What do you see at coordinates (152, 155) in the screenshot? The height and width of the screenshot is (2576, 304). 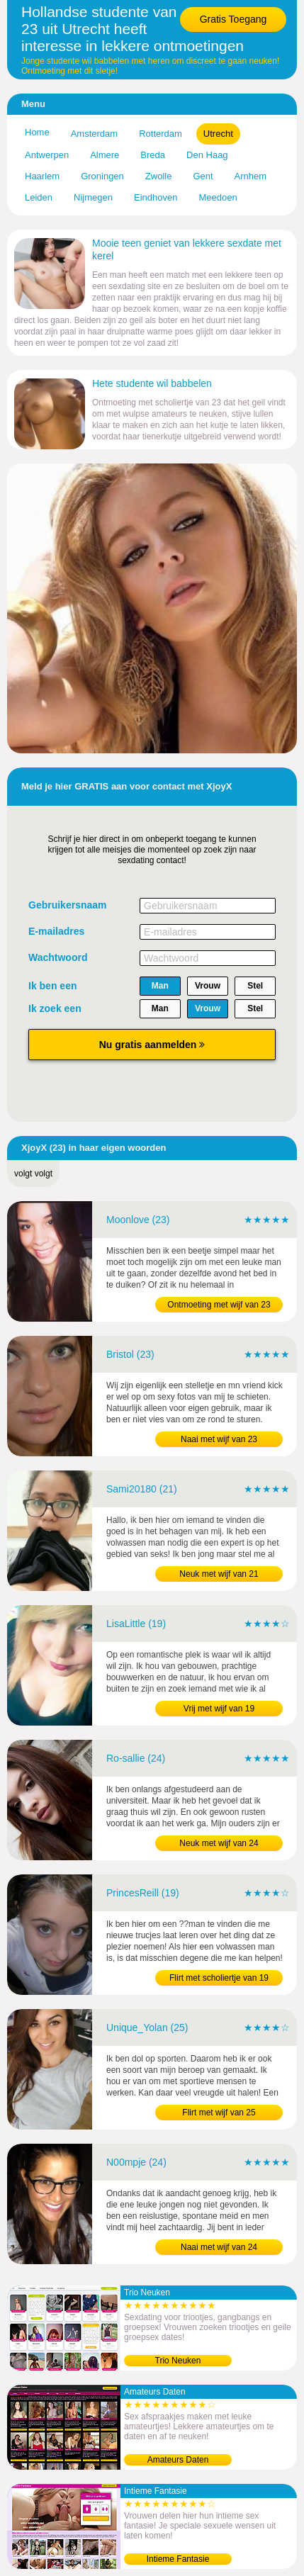 I see `Breda` at bounding box center [152, 155].